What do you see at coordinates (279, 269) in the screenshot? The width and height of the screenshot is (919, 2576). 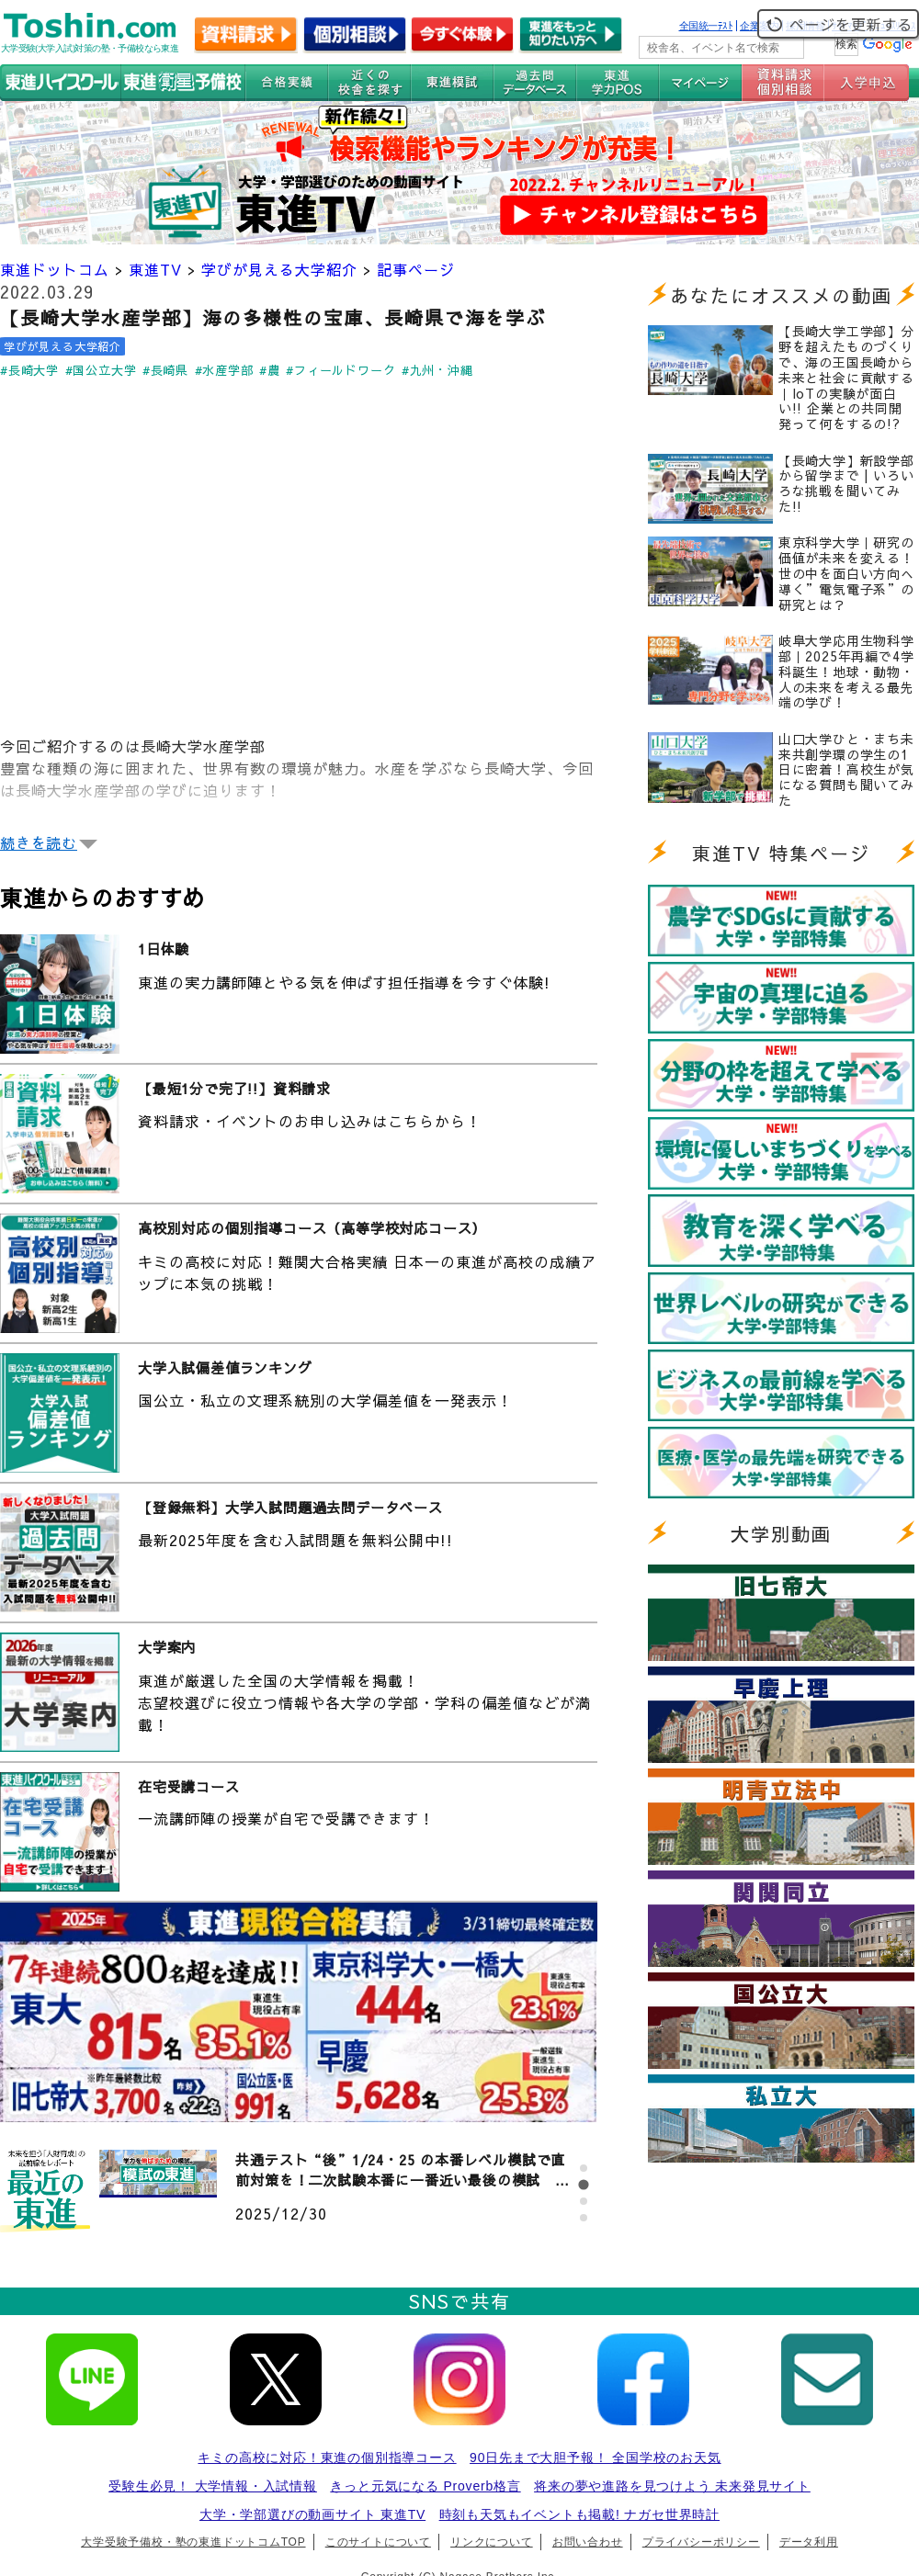 I see `学びが見える大学紹介` at bounding box center [279, 269].